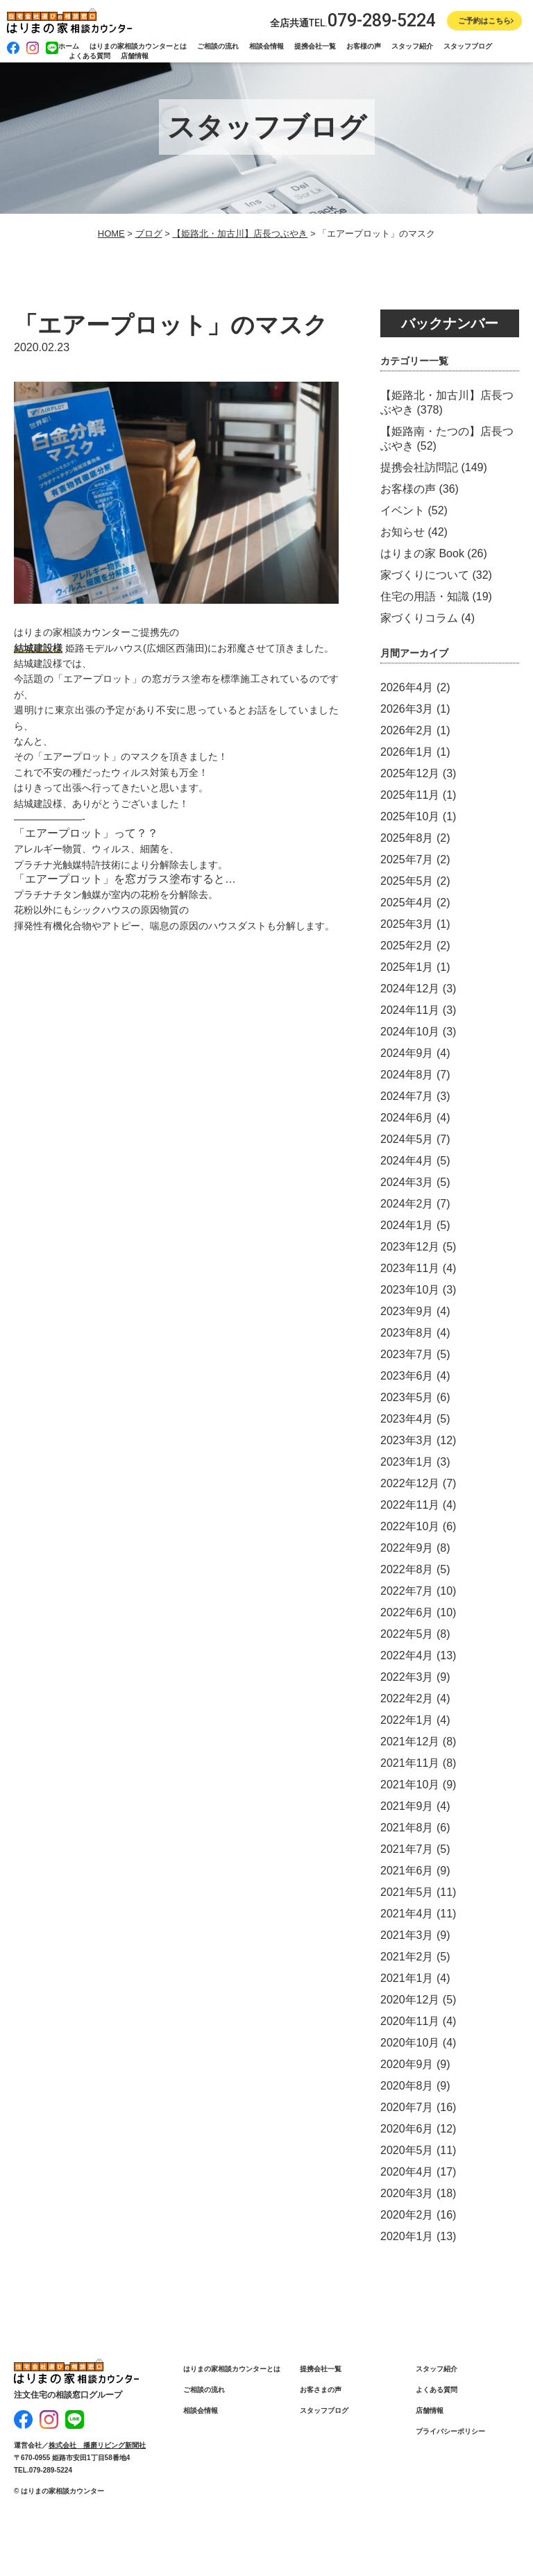  What do you see at coordinates (315, 46) in the screenshot?
I see `提携会社一覧` at bounding box center [315, 46].